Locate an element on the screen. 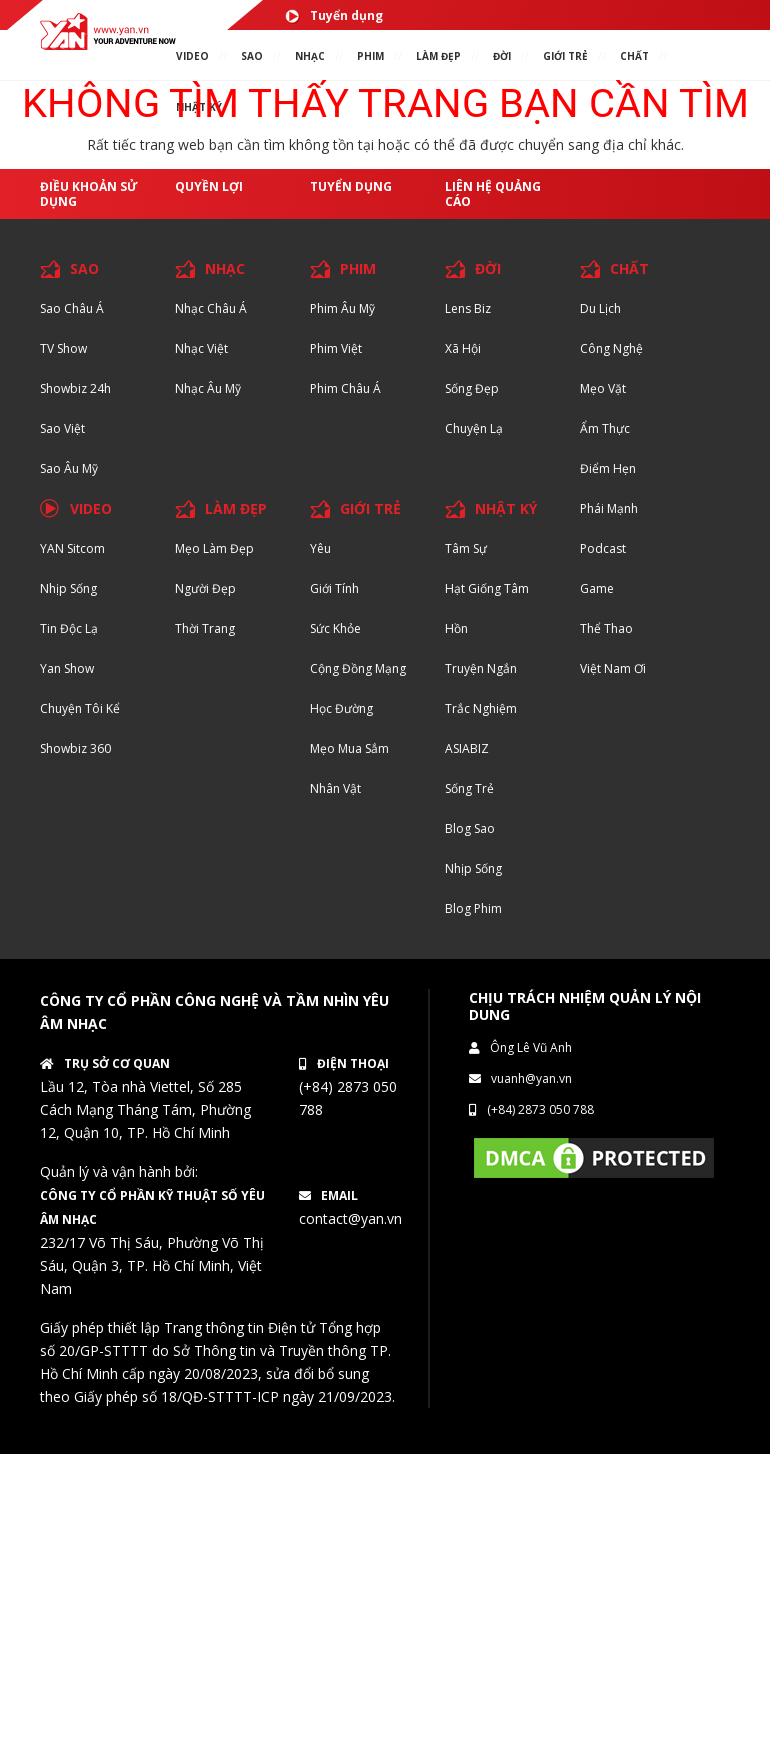  Blog Phim is located at coordinates (473, 908).